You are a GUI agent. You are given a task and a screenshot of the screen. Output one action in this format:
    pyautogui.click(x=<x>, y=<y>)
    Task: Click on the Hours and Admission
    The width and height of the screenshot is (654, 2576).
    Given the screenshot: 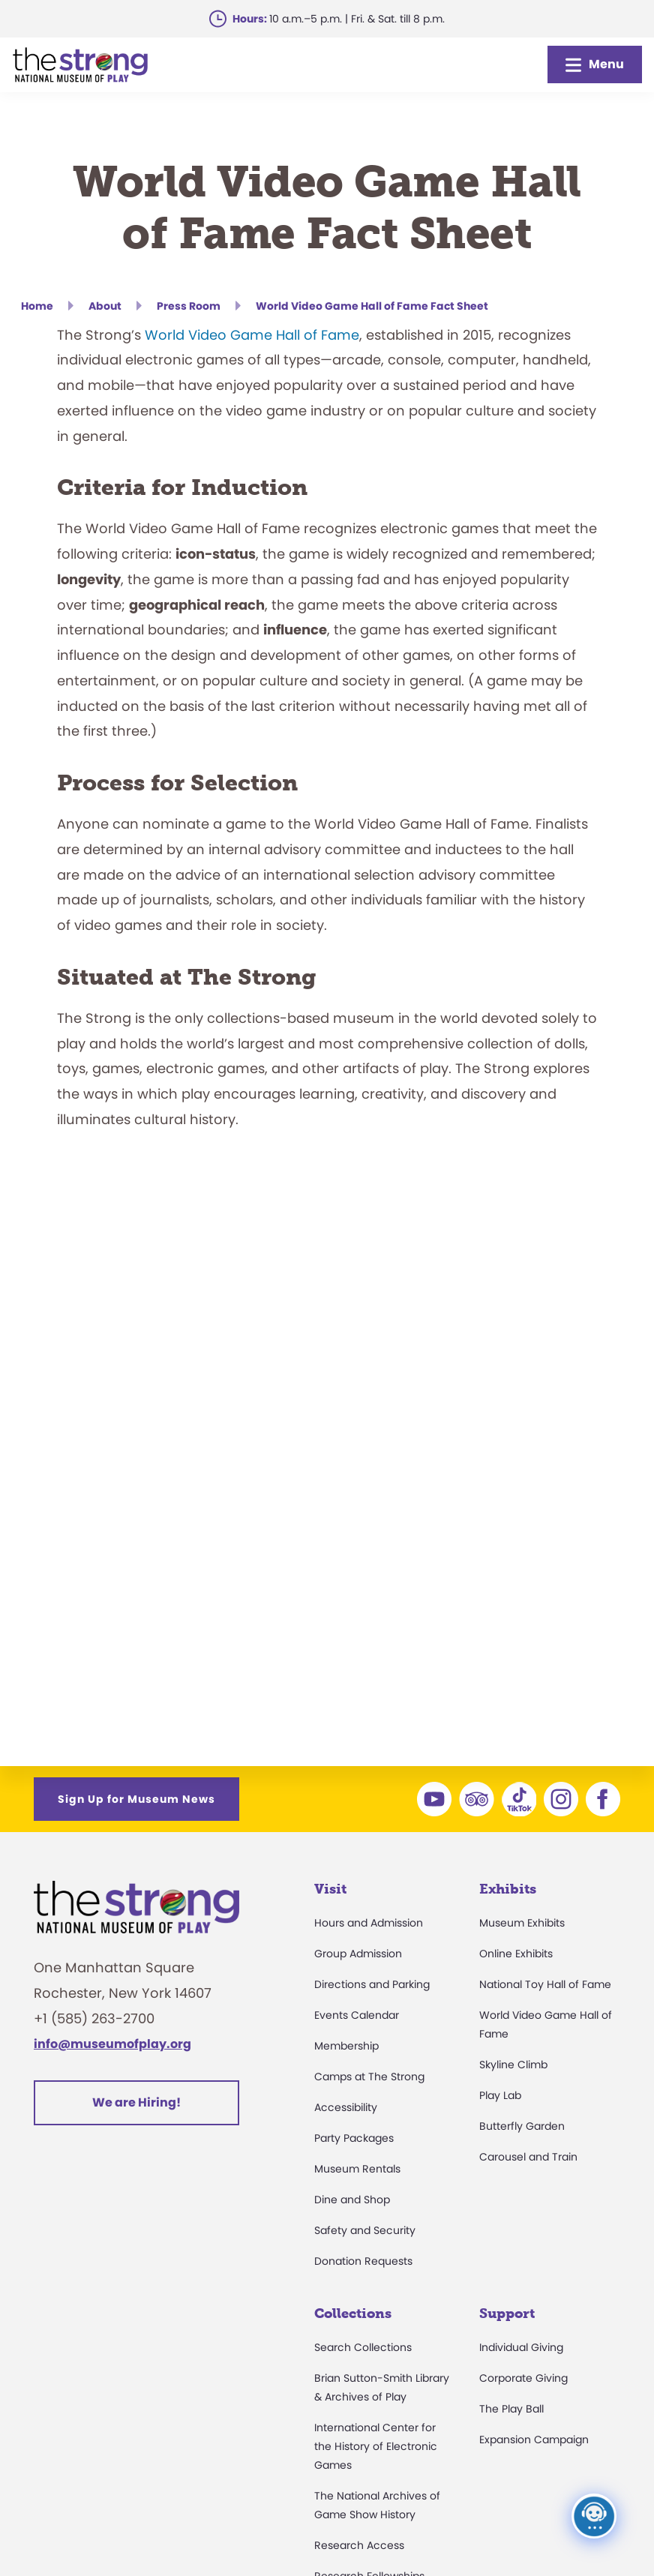 What is the action you would take?
    pyautogui.click(x=368, y=1922)
    